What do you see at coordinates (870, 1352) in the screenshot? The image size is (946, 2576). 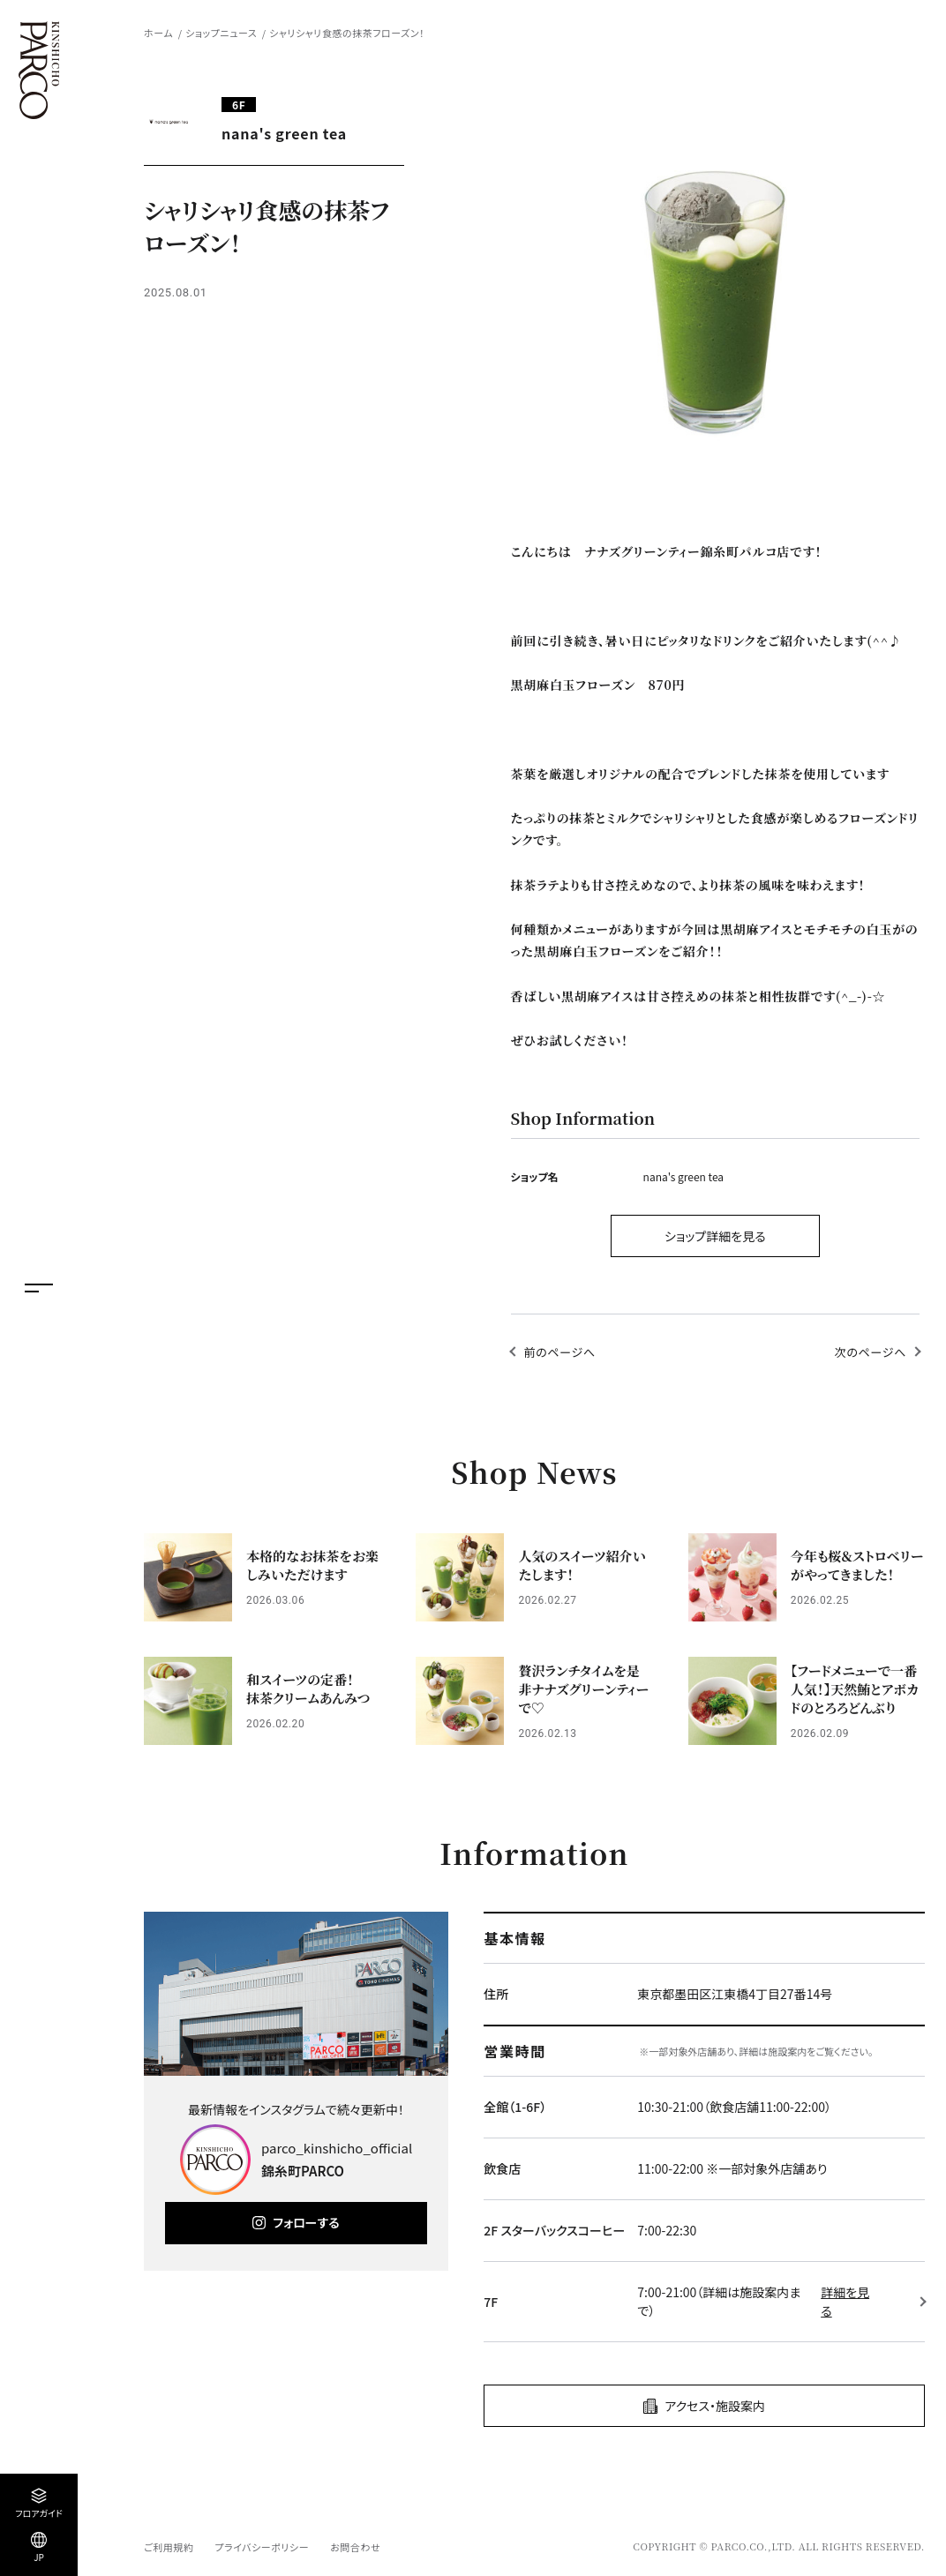 I see `次のページへ` at bounding box center [870, 1352].